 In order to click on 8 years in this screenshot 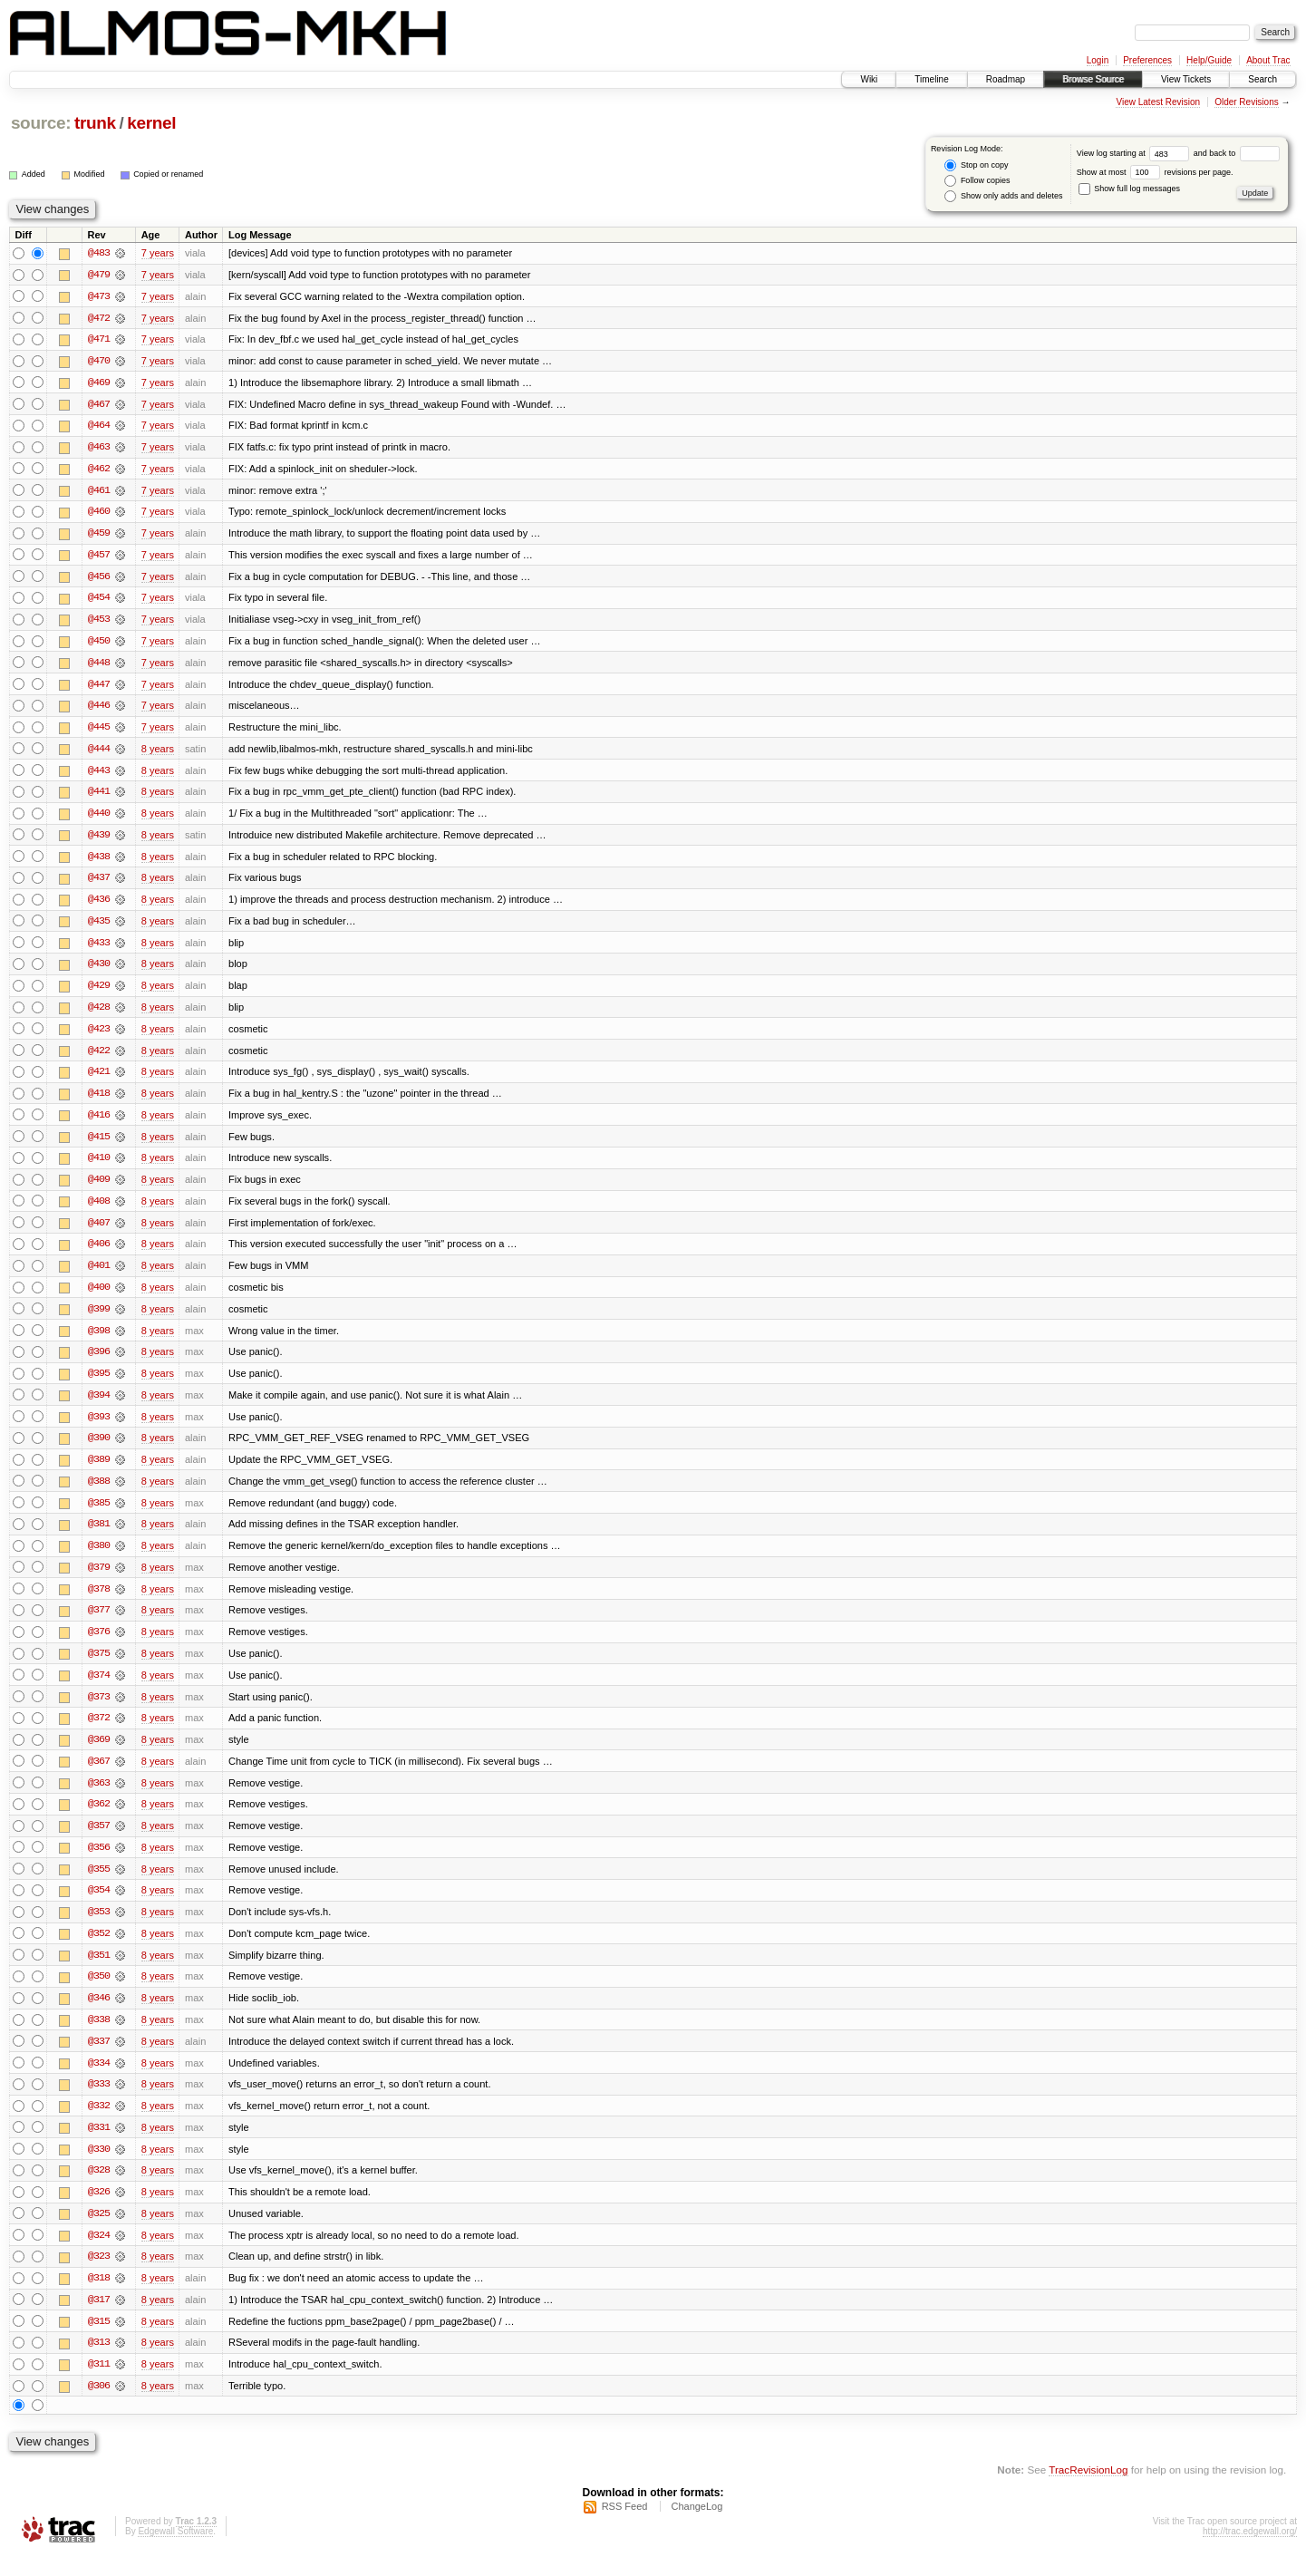, I will do `click(157, 753)`.